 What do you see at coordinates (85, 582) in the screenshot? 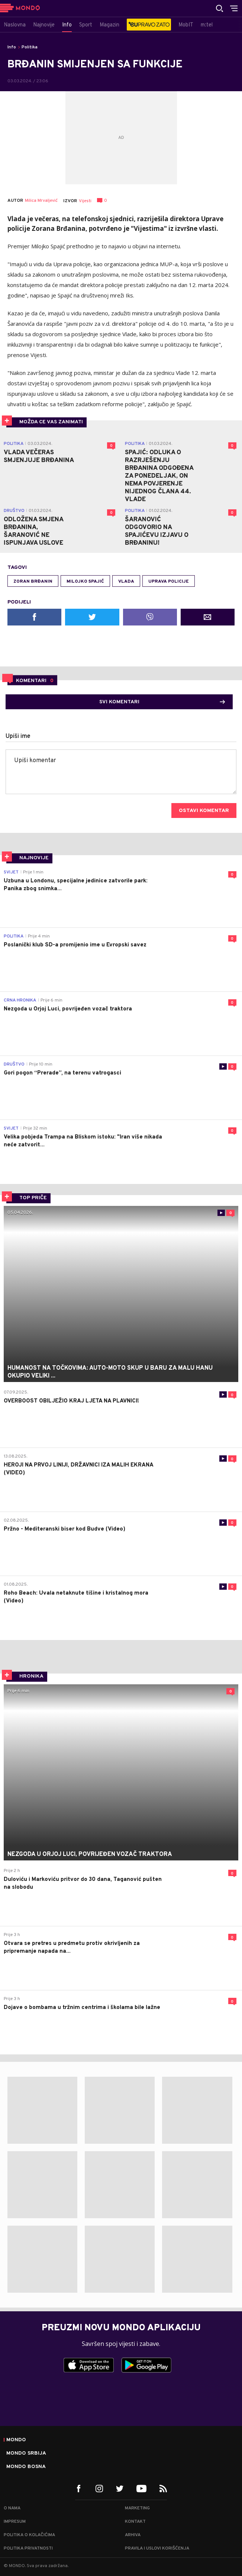
I see `Milojko Spajić` at bounding box center [85, 582].